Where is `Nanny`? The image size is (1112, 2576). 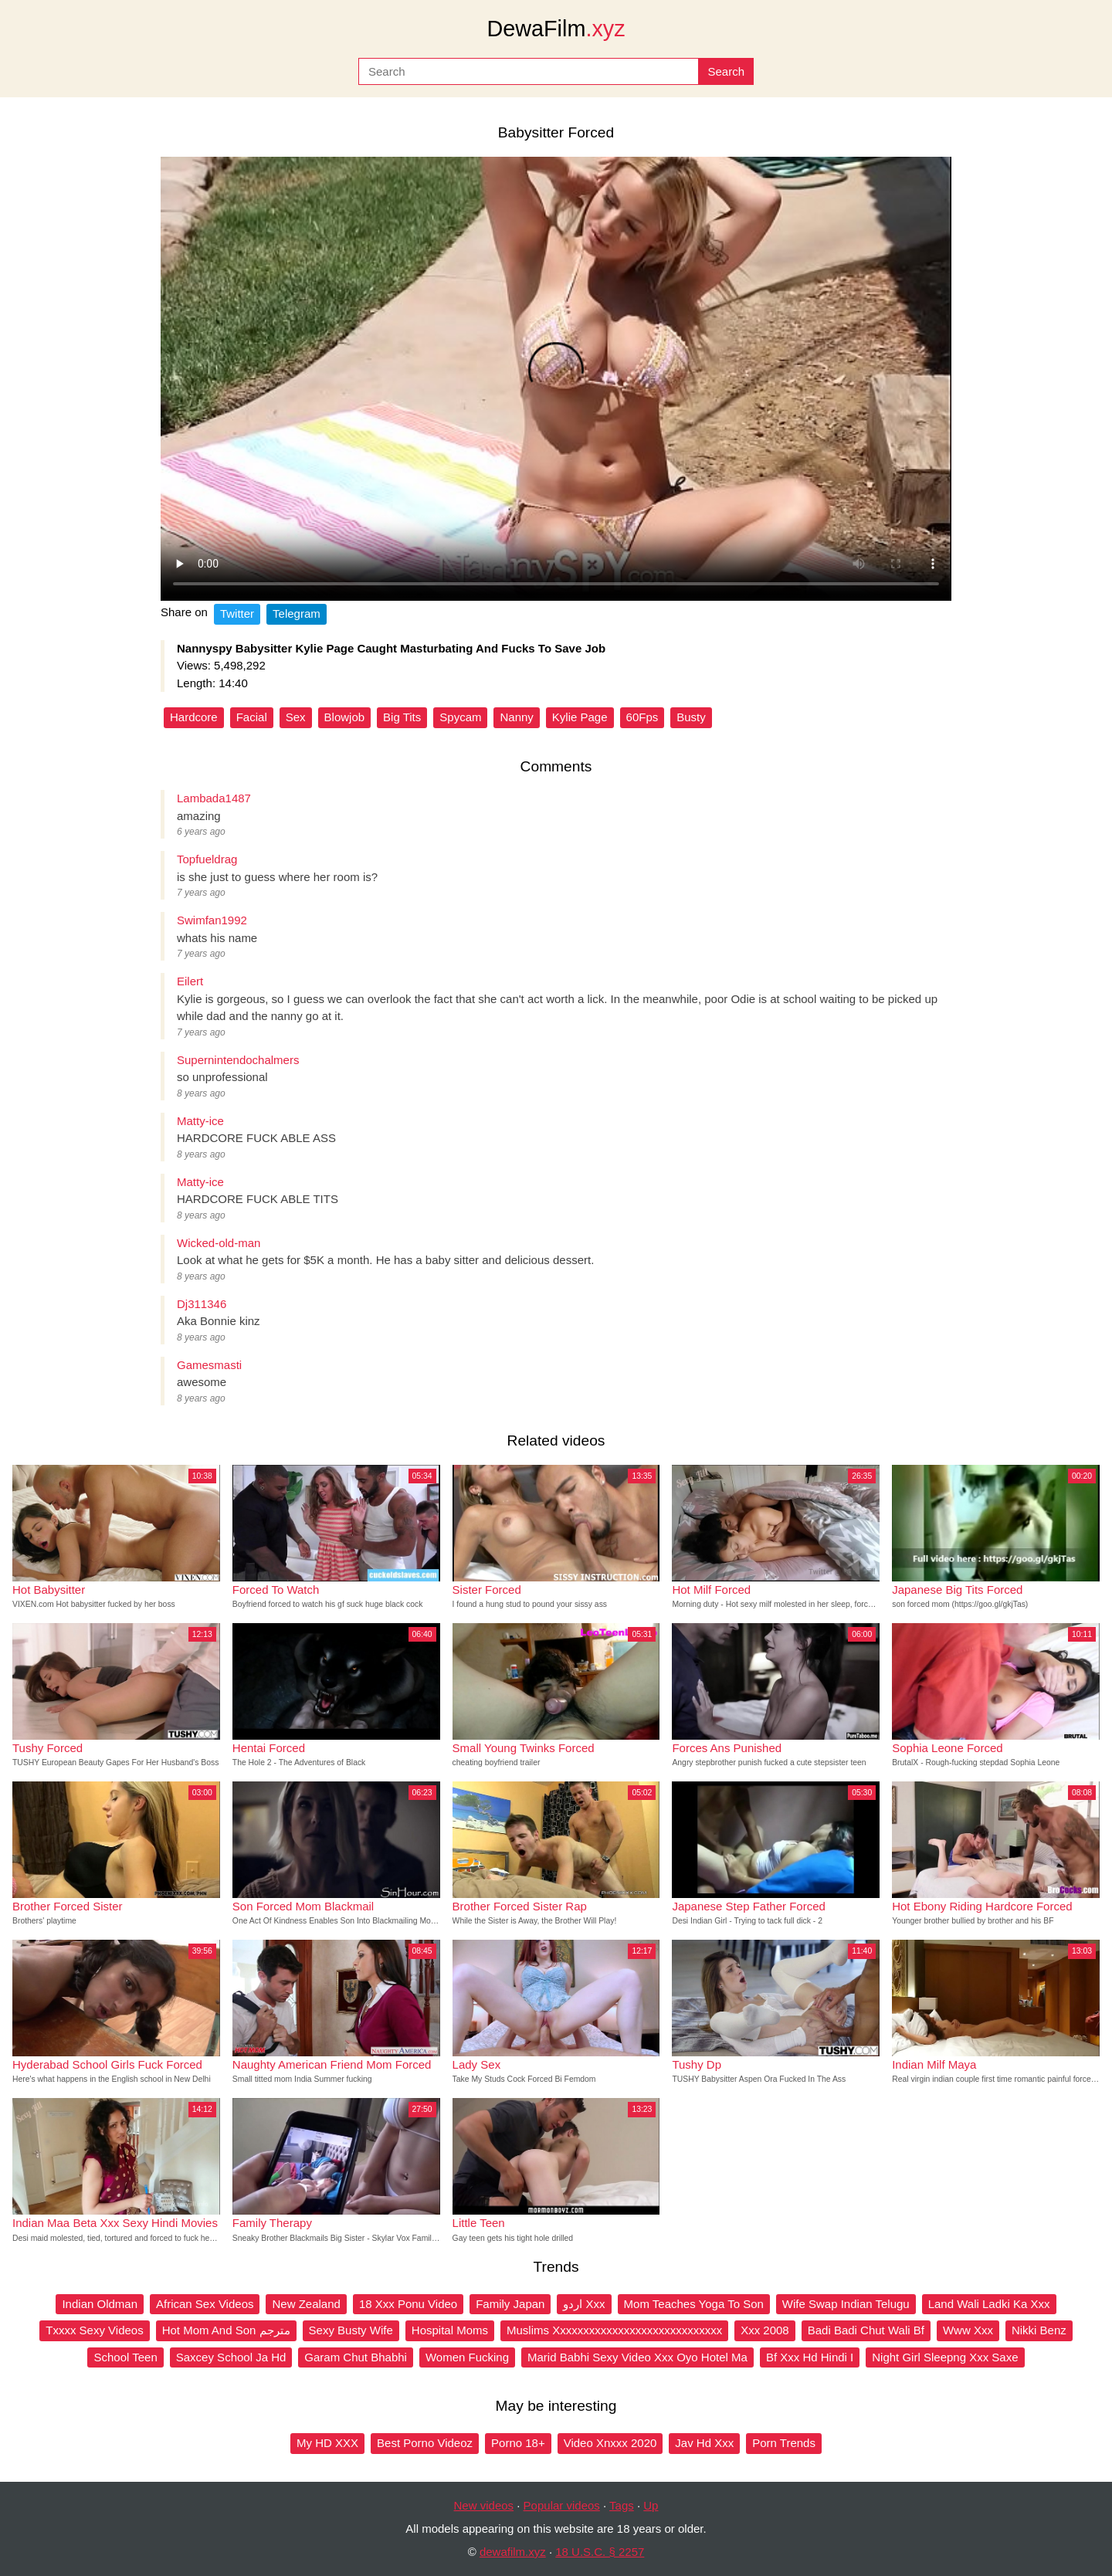
Nanny is located at coordinates (516, 717).